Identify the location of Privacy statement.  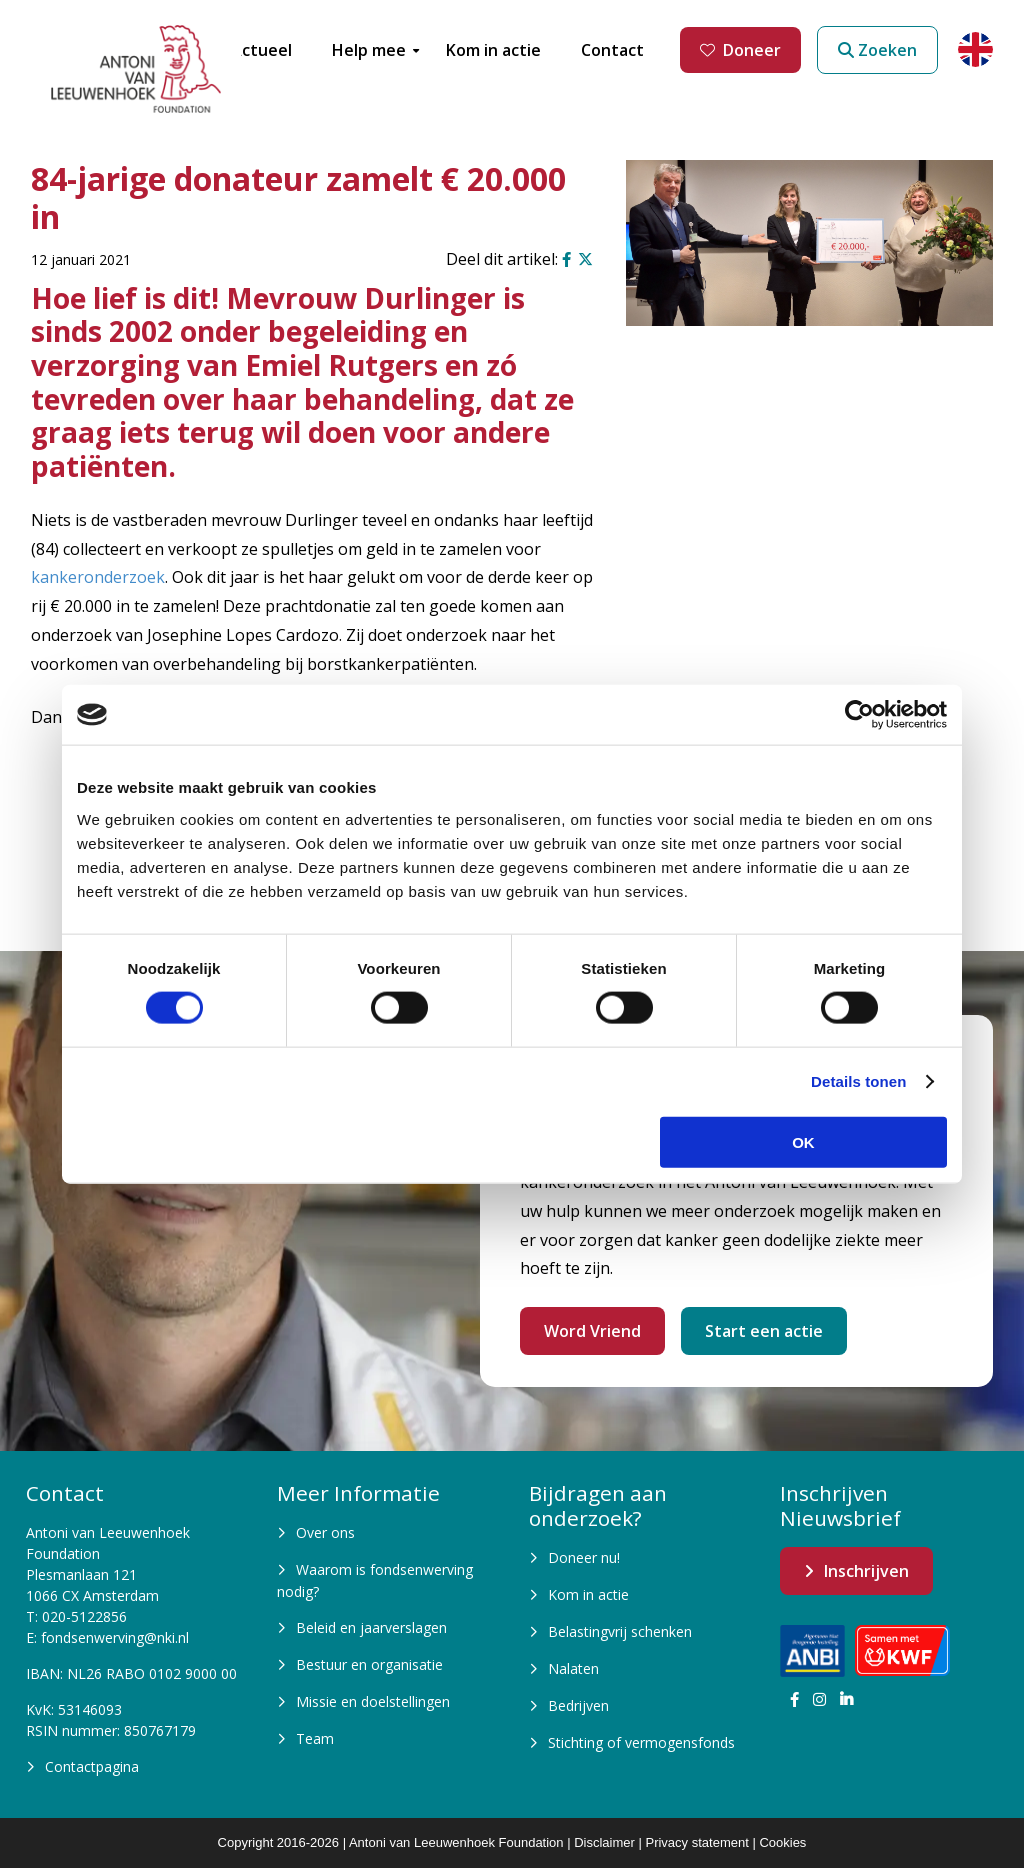
(696, 1842).